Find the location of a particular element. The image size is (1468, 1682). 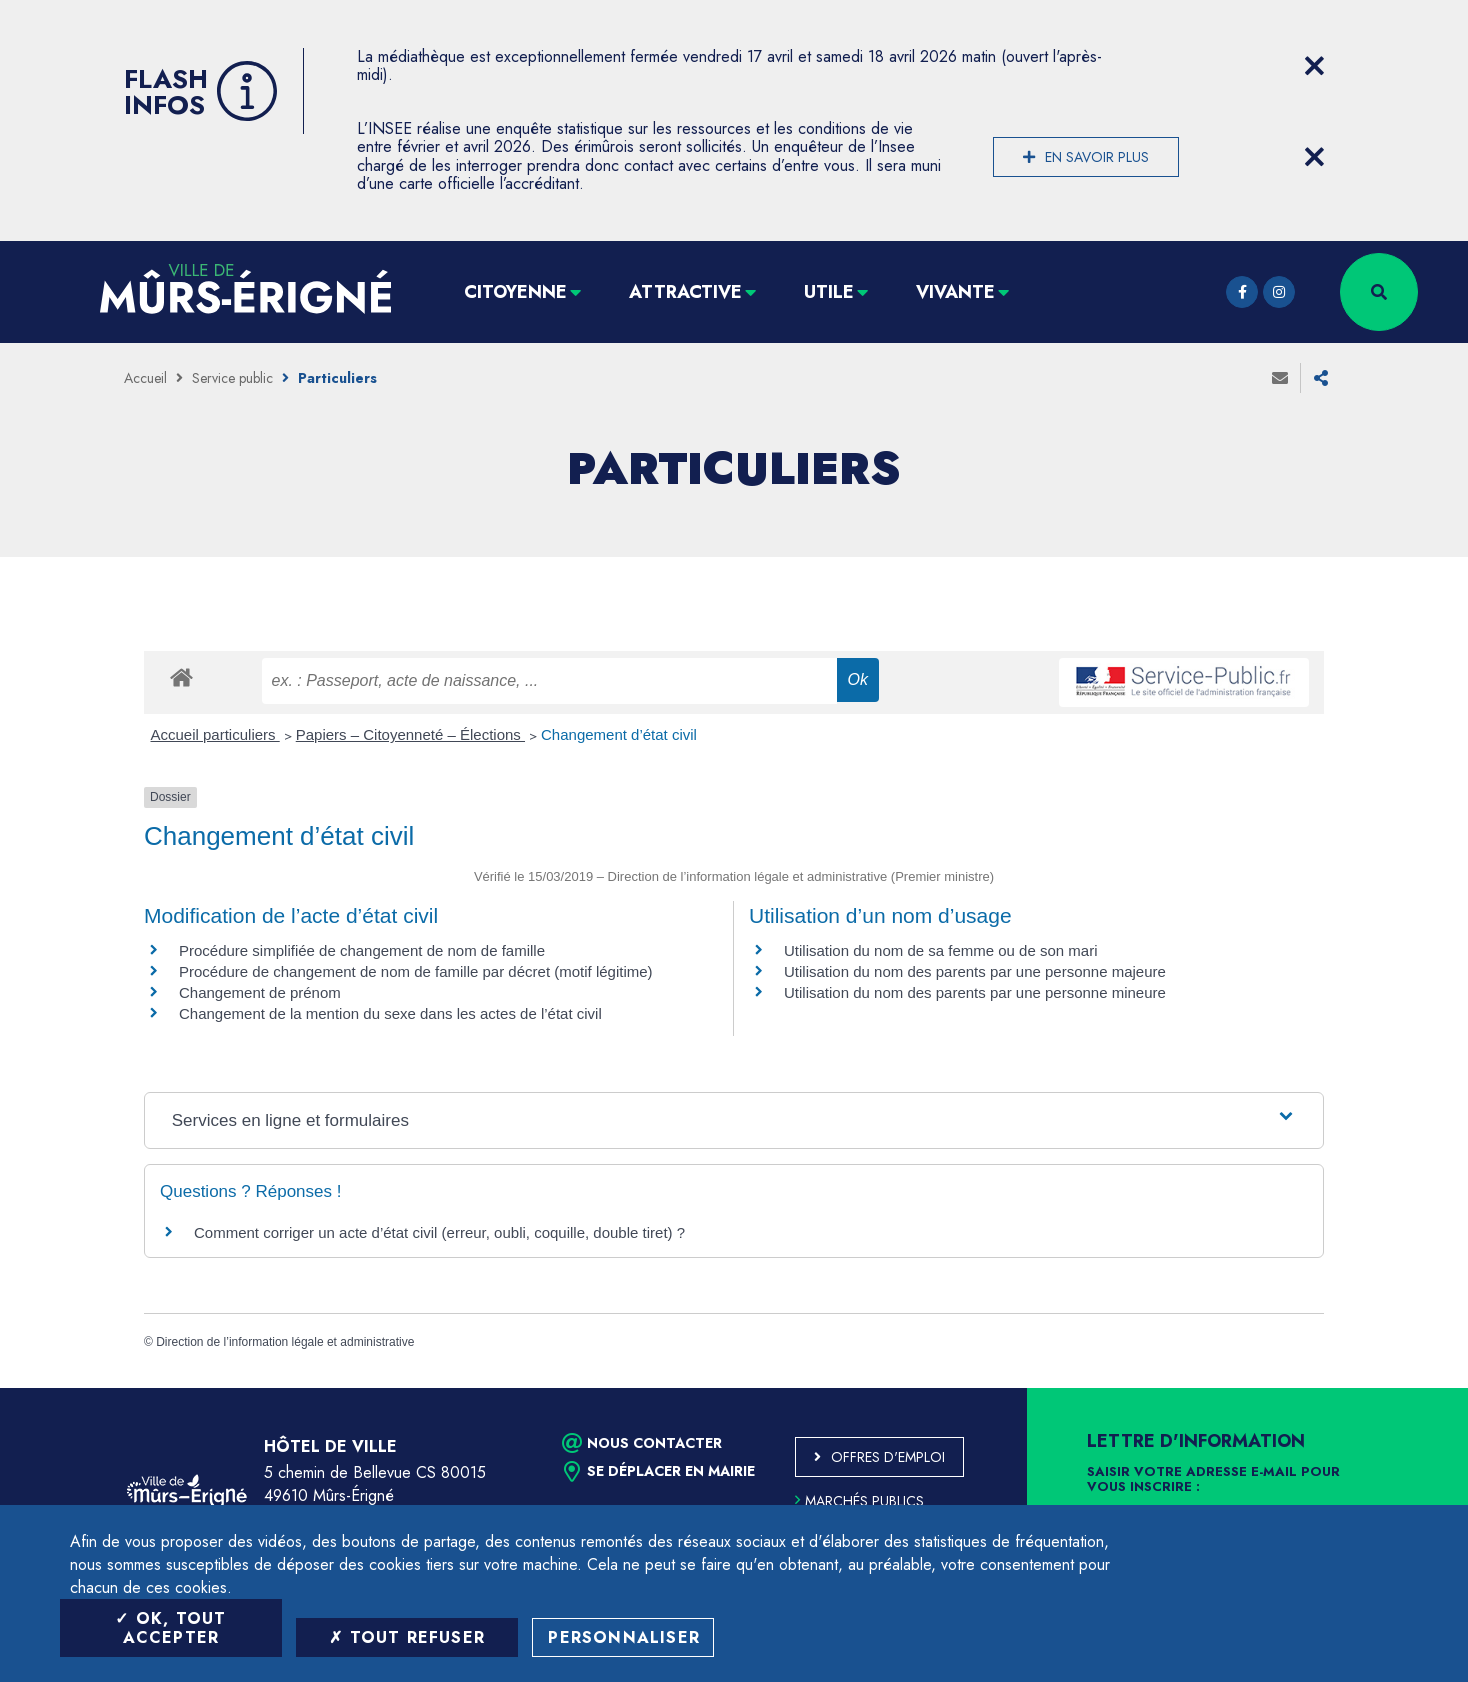

[Close flash info item] is located at coordinates (1314, 66).